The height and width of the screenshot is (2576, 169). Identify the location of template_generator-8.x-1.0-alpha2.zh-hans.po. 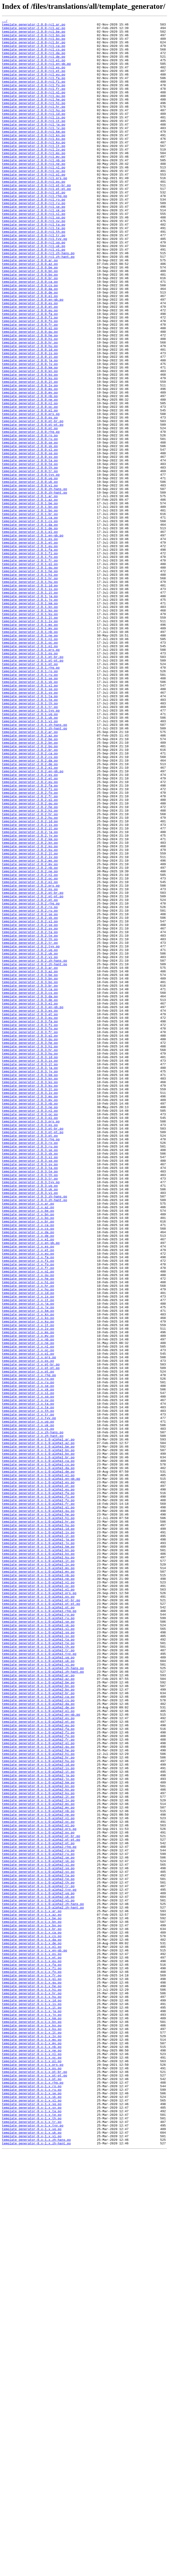
(43, 2281).